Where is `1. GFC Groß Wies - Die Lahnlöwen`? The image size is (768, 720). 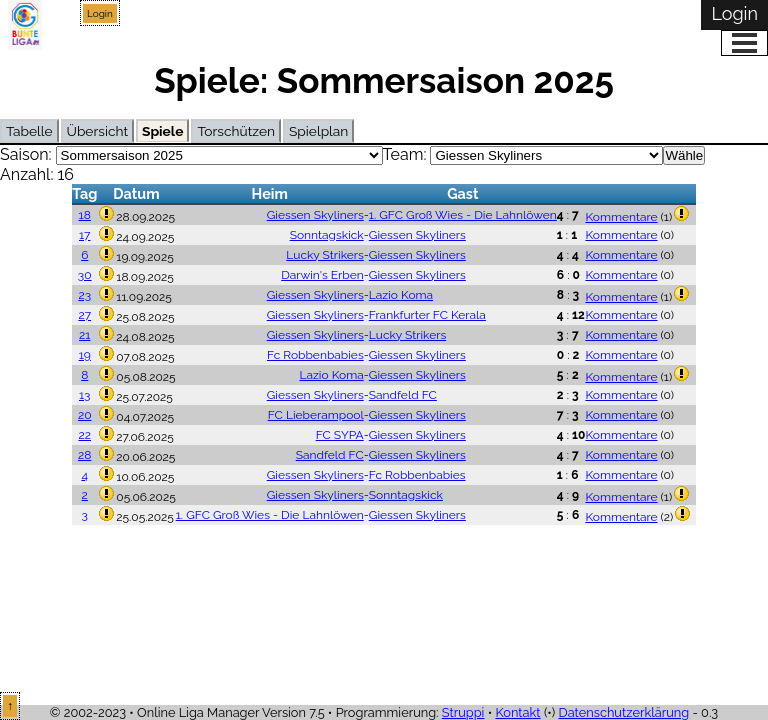
1. GFC Groß Wies - Die Lahnlöwen is located at coordinates (463, 215).